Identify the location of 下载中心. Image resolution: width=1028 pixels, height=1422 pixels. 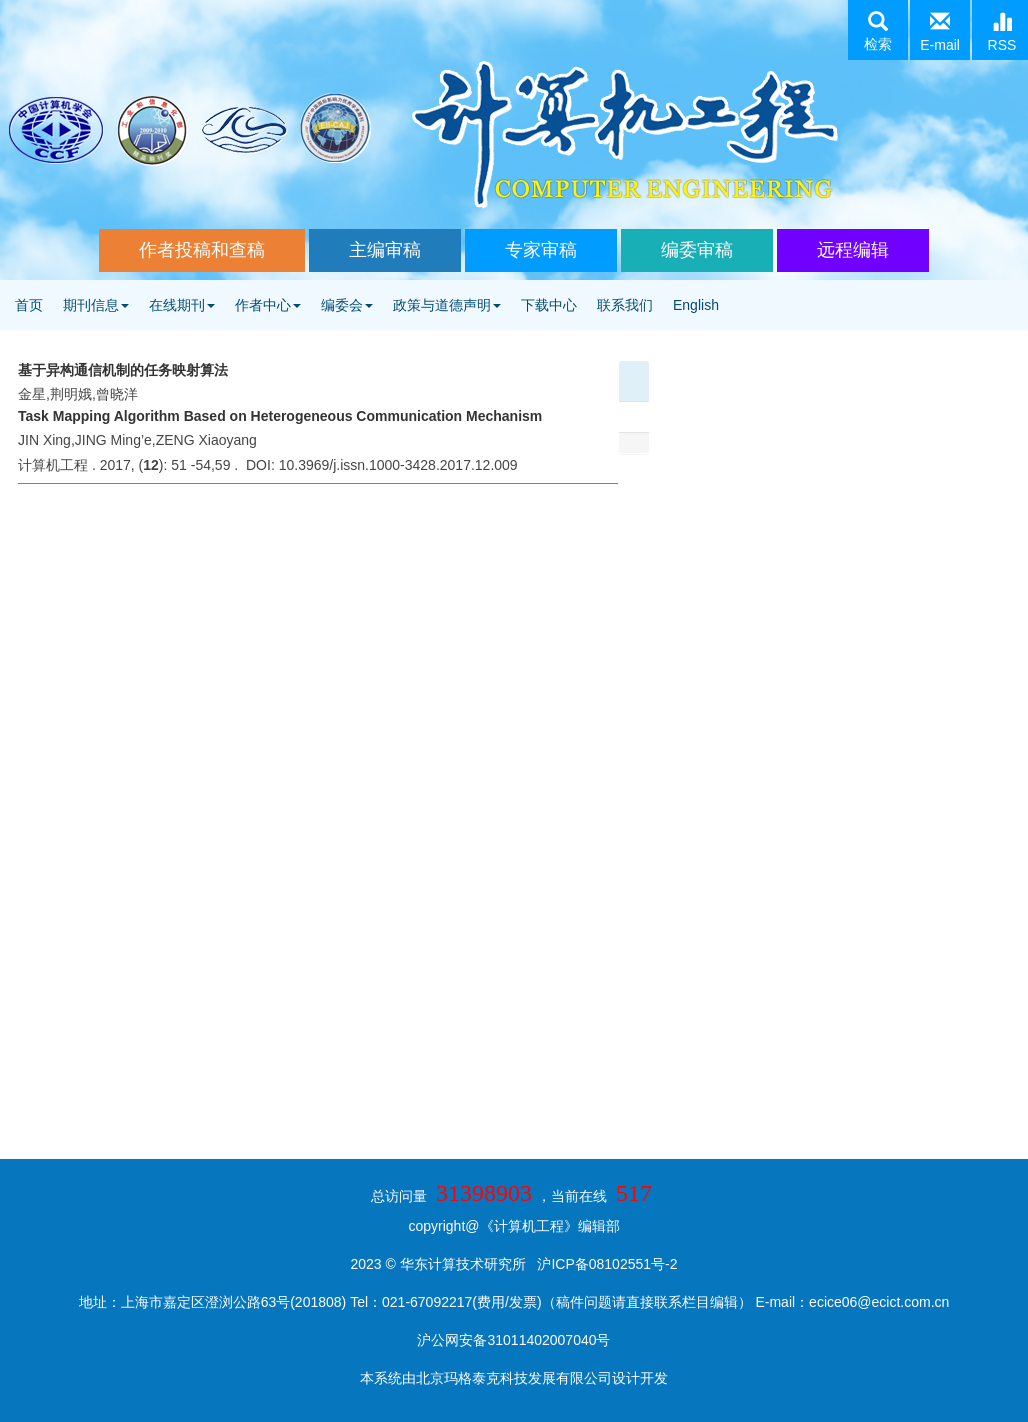
(549, 305).